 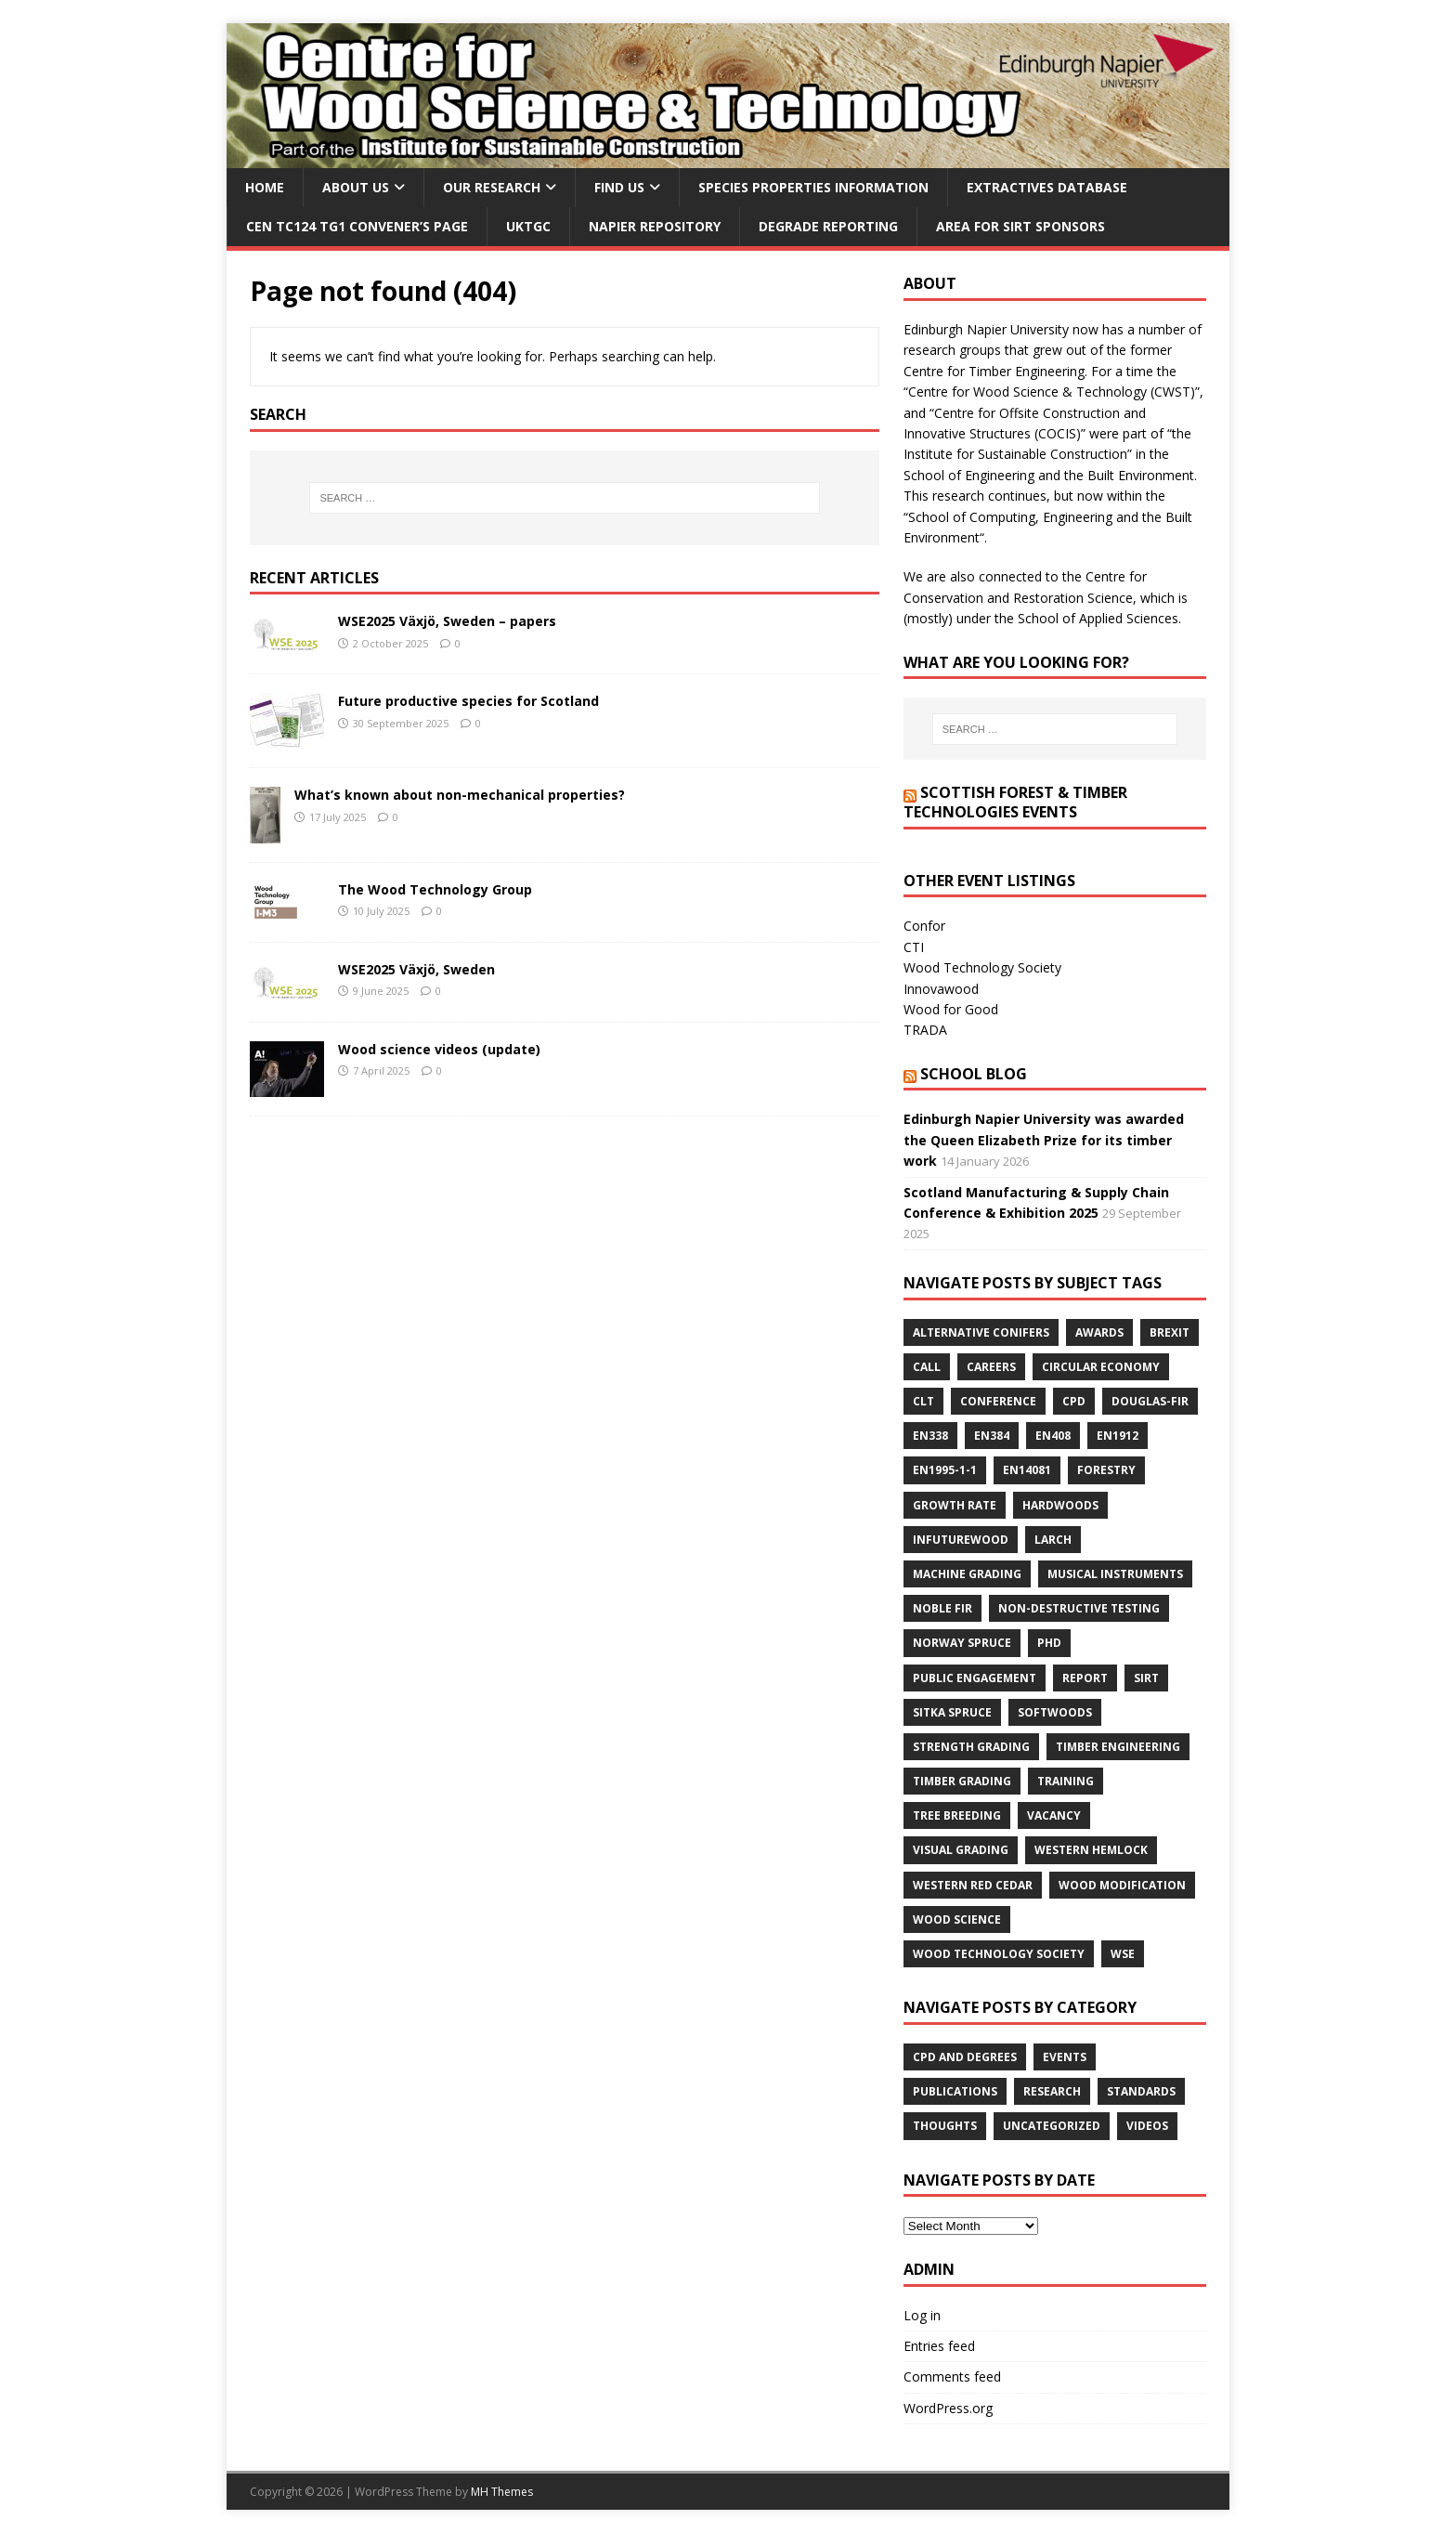 I want to click on SIRT, so click(x=1146, y=1678).